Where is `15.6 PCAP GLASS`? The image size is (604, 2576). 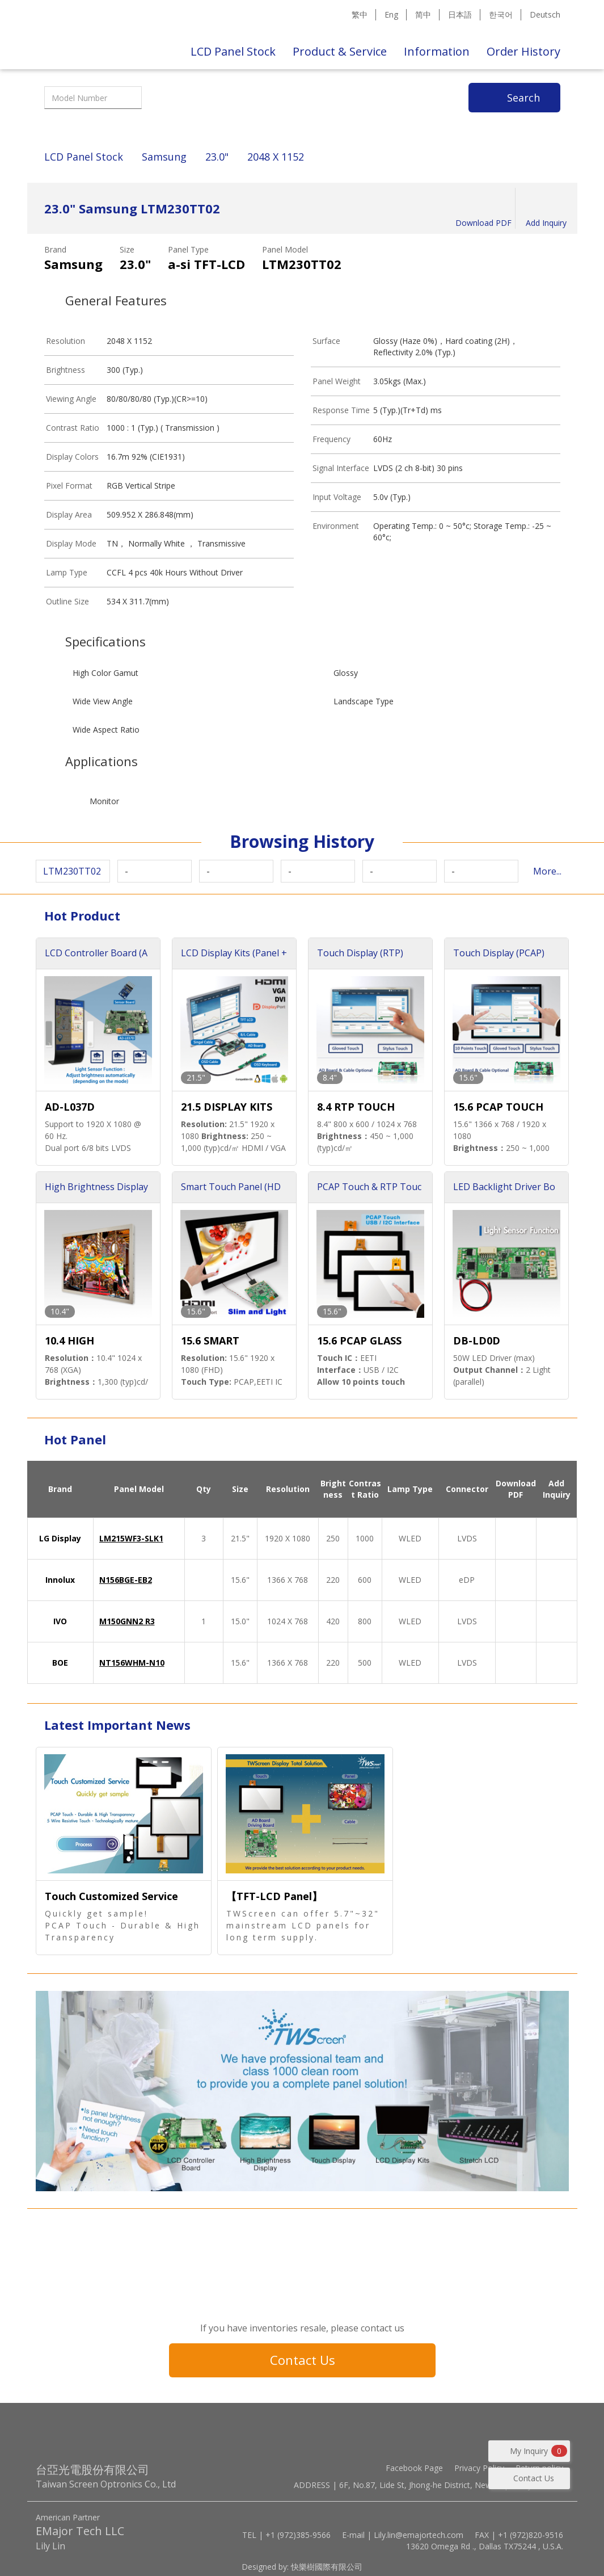
15.6 PCAP GLASS is located at coordinates (359, 1340).